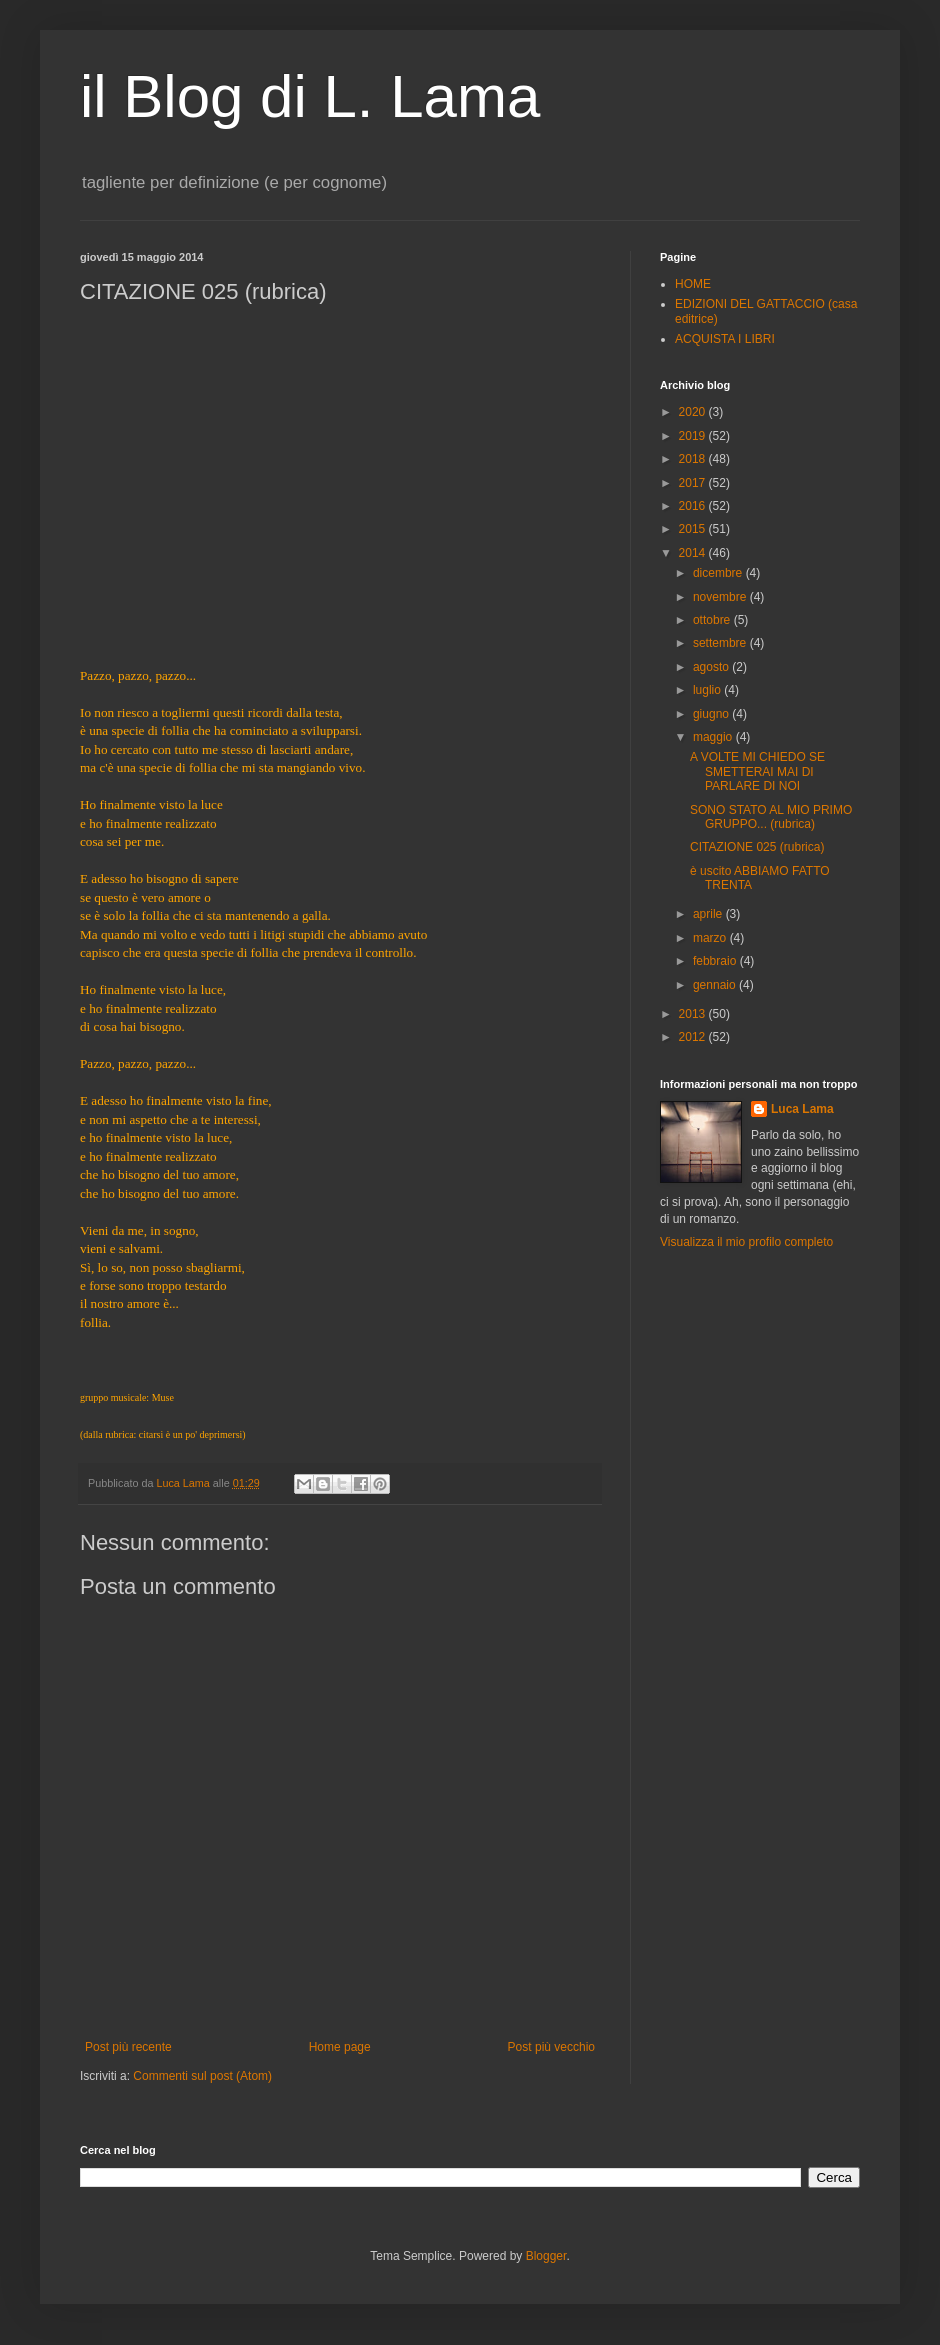 This screenshot has width=940, height=2345. Describe the element at coordinates (694, 459) in the screenshot. I see `2018` at that location.